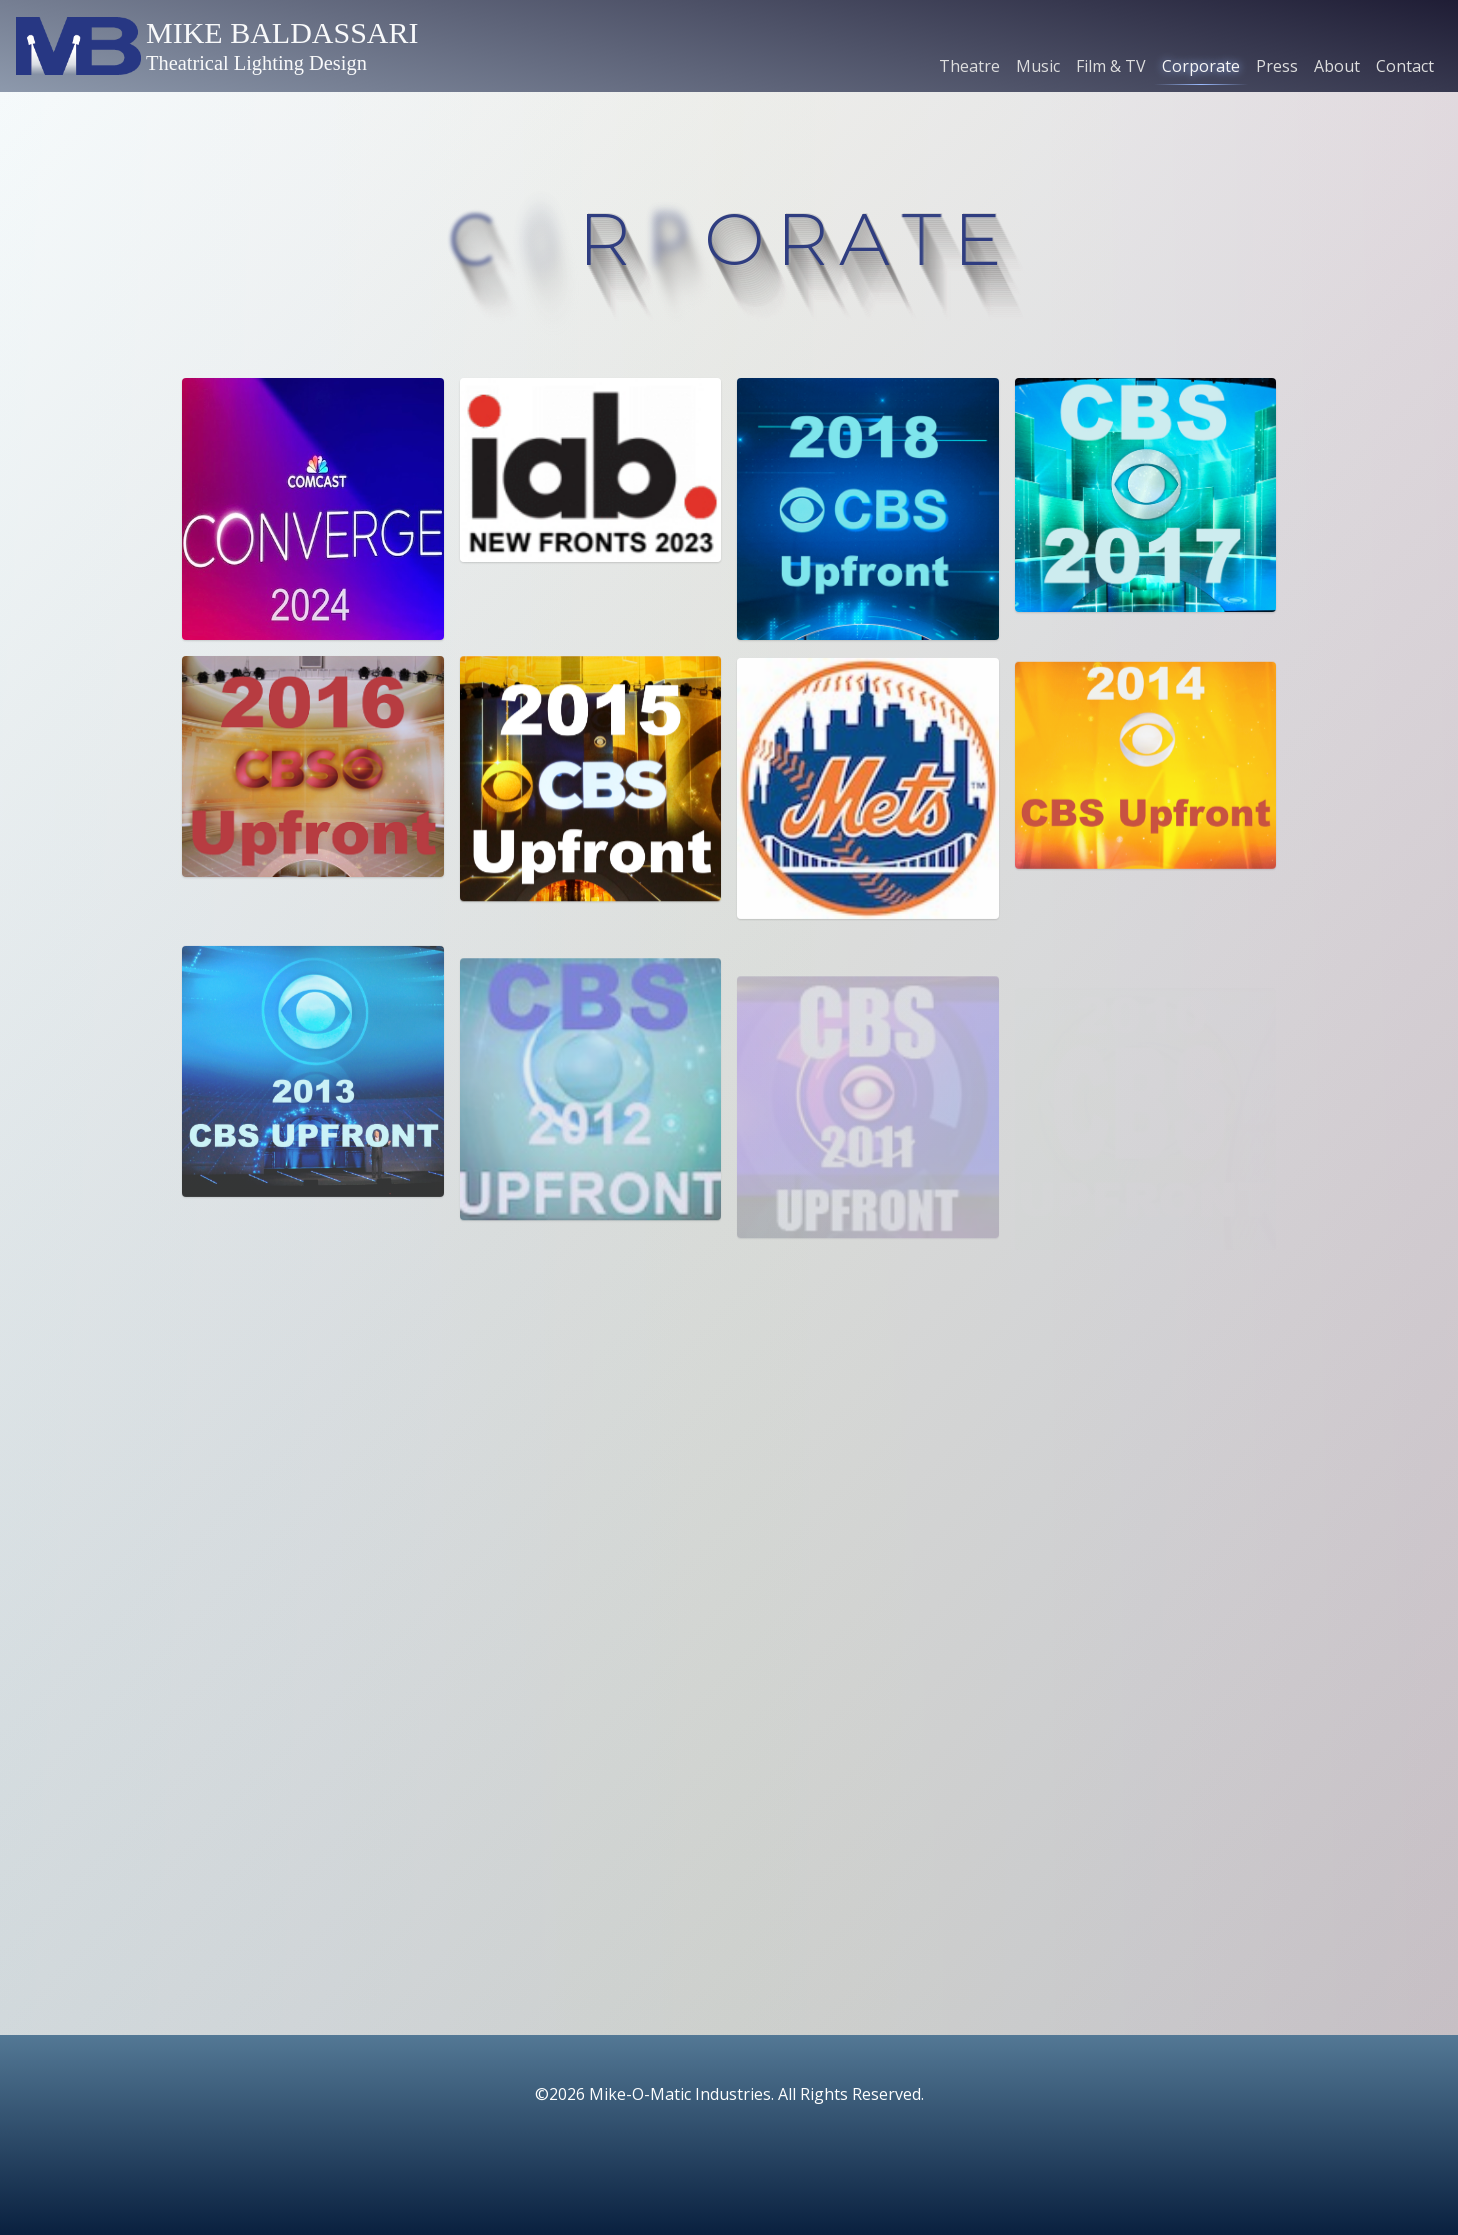  Describe the element at coordinates (1337, 66) in the screenshot. I see `About` at that location.